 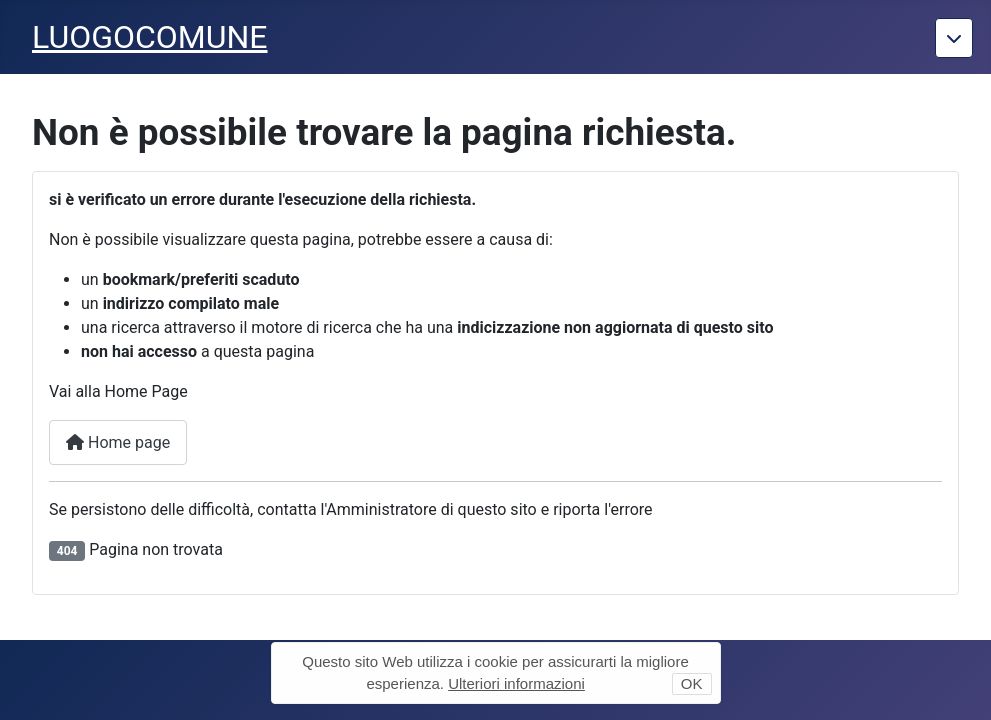 I want to click on [Torna giu], so click(x=954, y=38).